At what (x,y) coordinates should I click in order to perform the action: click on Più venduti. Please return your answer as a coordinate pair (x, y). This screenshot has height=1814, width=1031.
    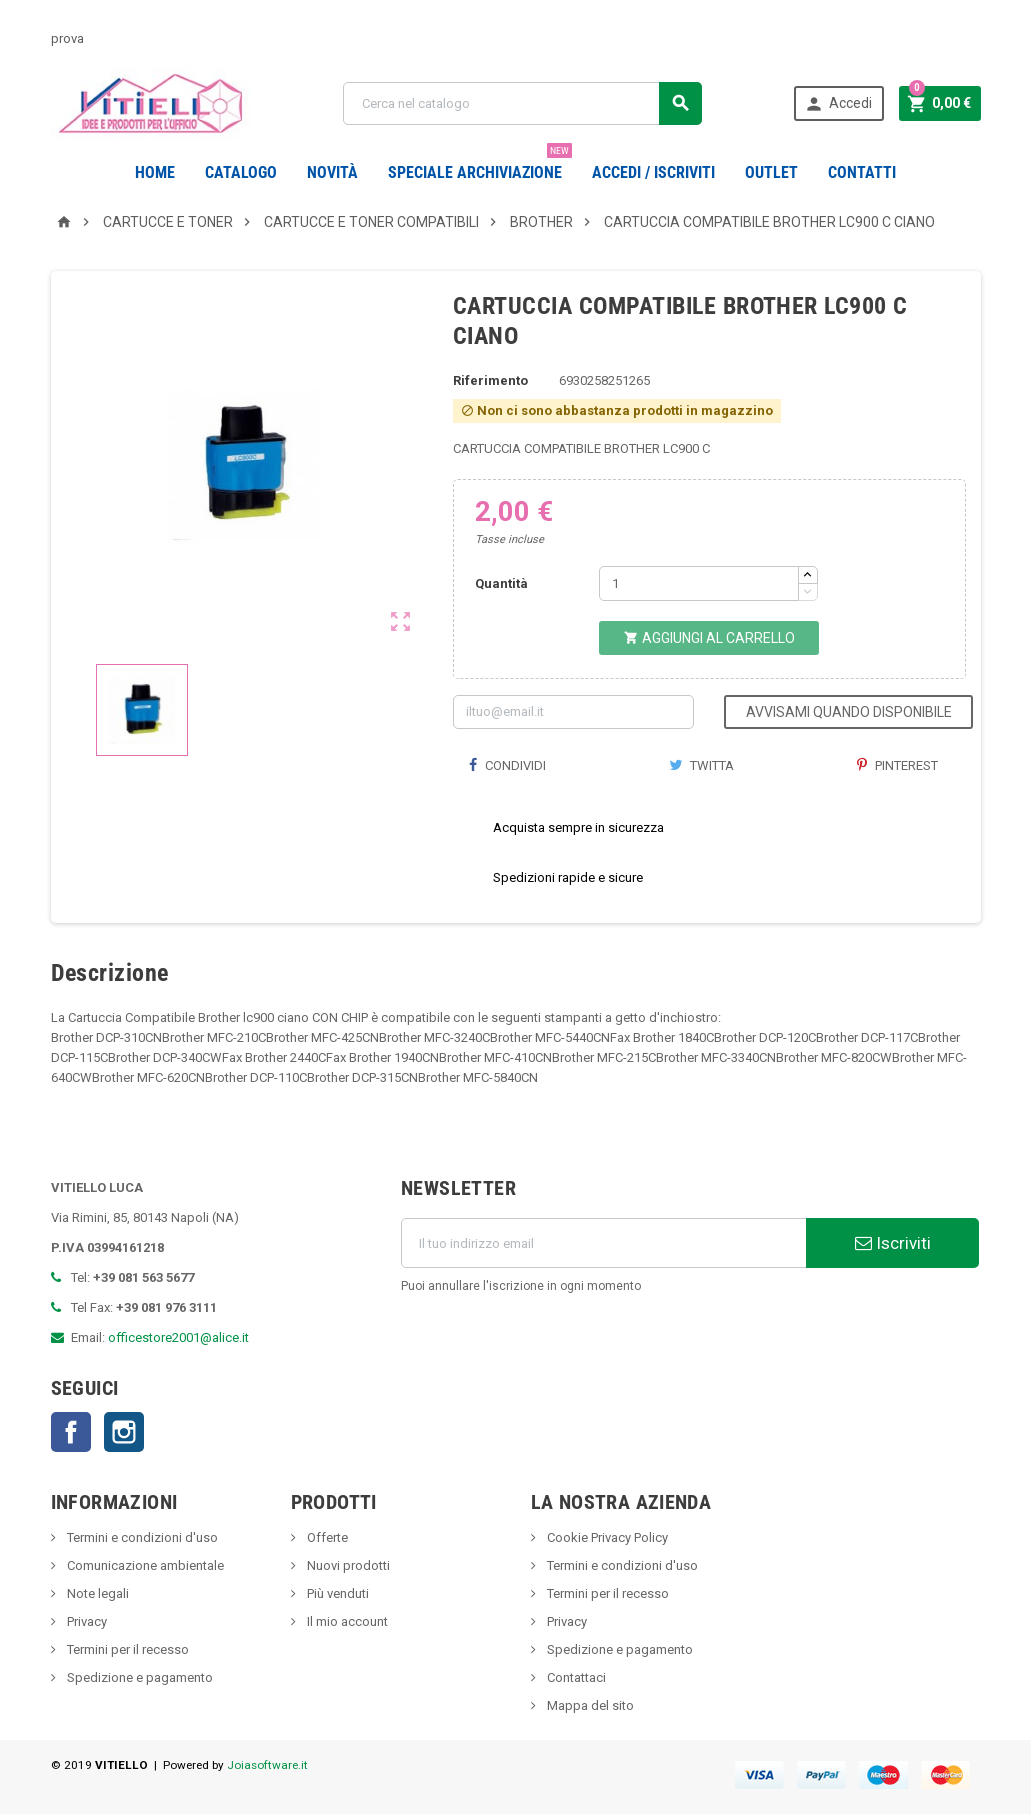
    Looking at the image, I should click on (336, 1593).